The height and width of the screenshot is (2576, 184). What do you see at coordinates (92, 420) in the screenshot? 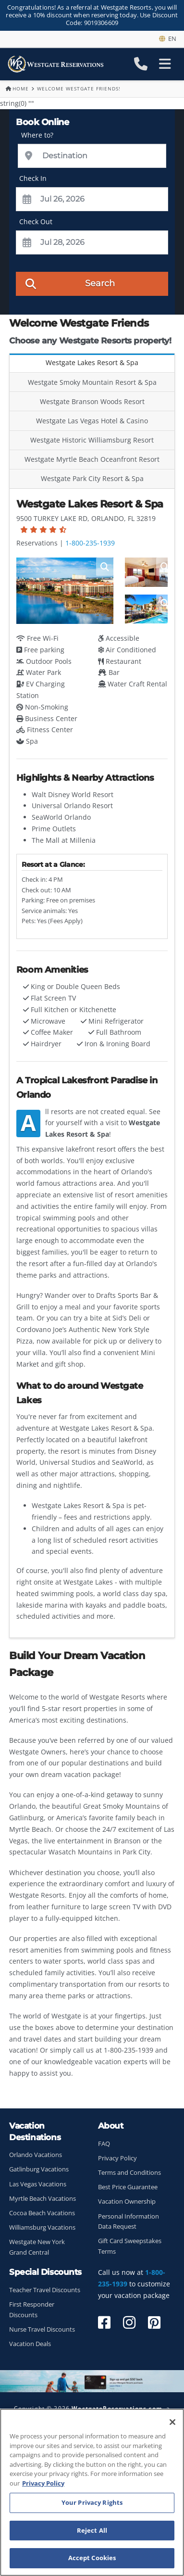
I see `Westgate Las Vegas Hotel & Casino` at bounding box center [92, 420].